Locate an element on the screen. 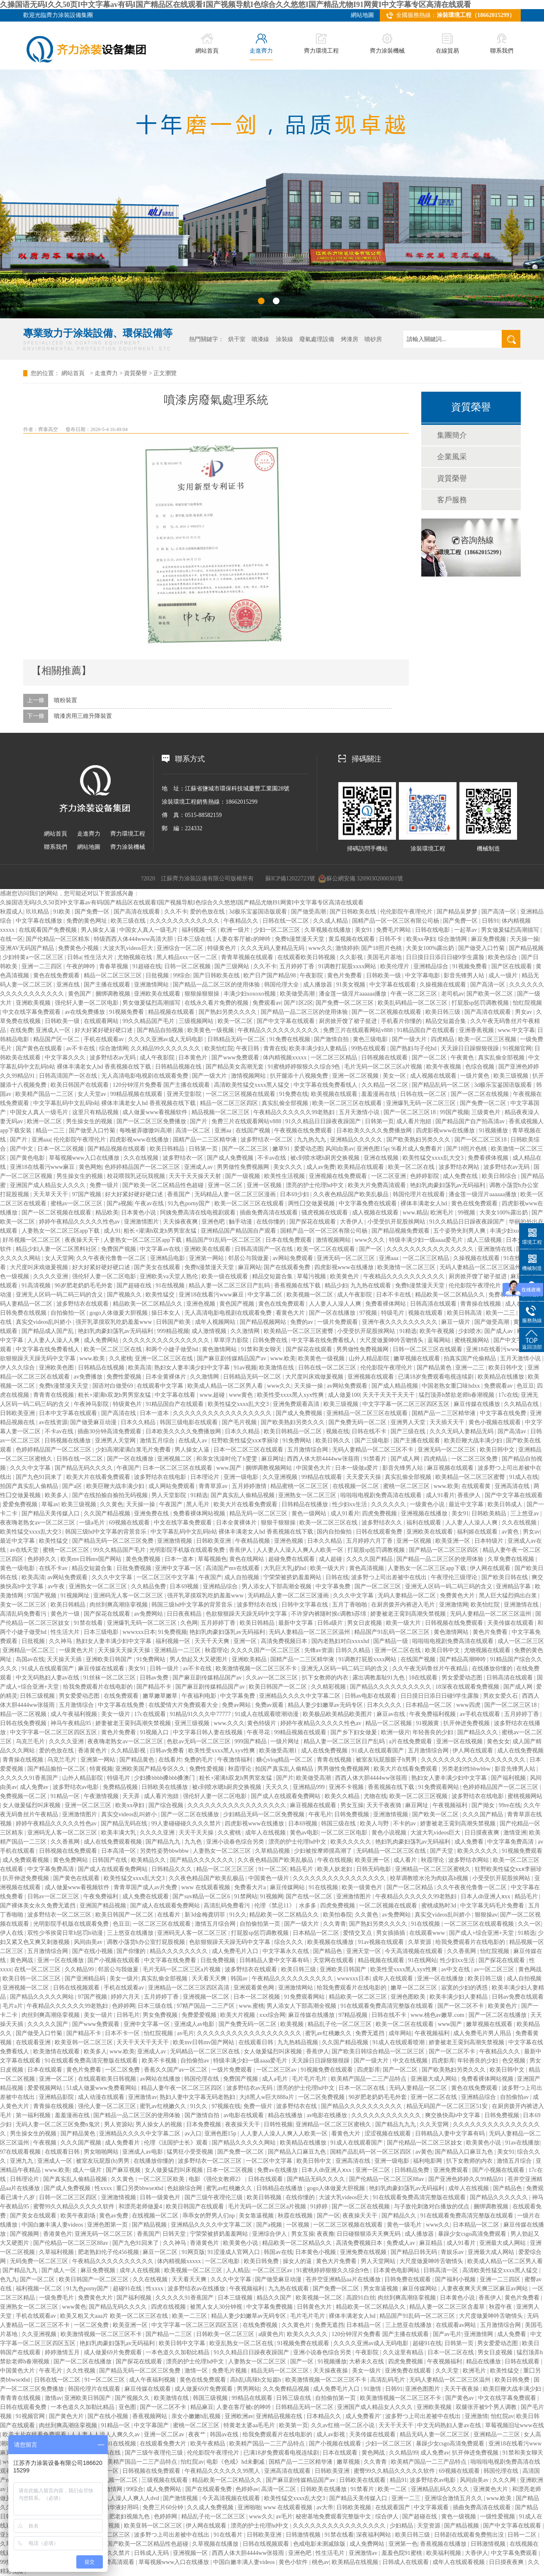  国产精品视频 is located at coordinates (526, 948).